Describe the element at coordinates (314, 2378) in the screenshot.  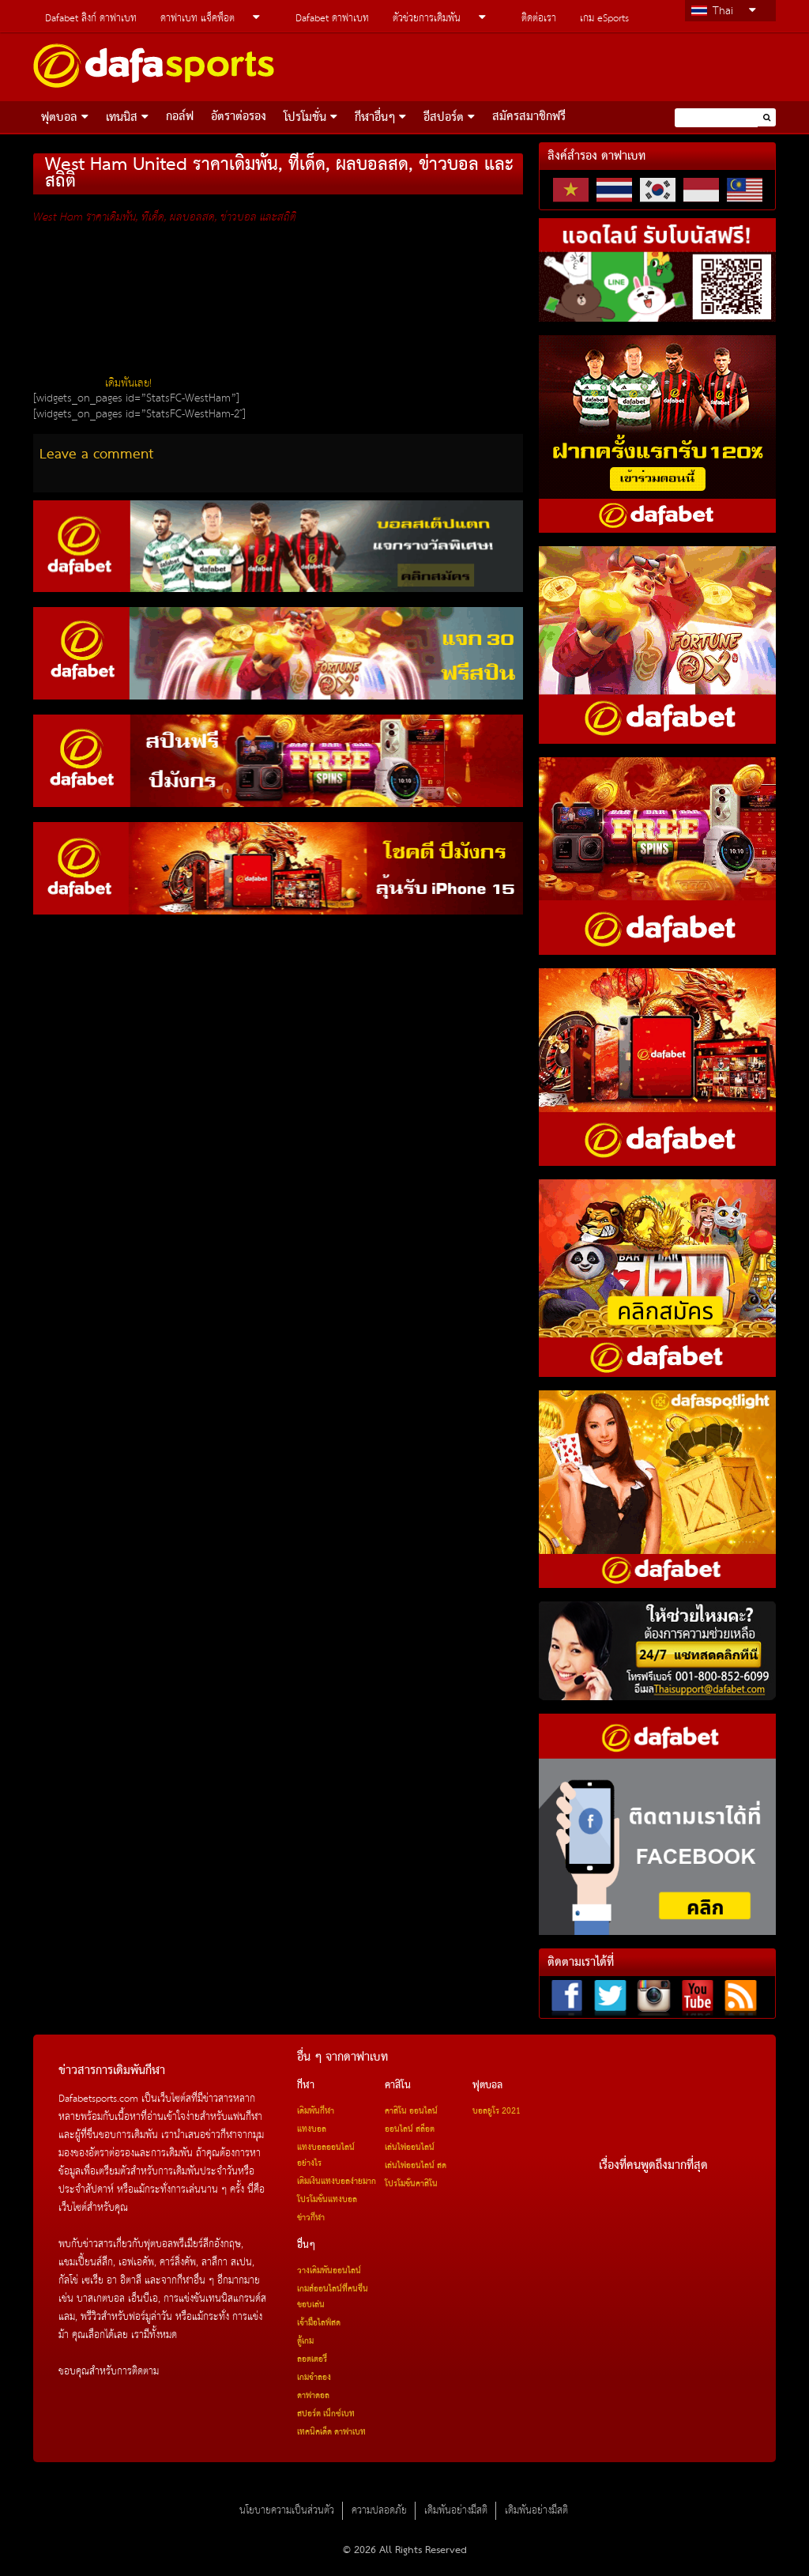
I see `เกมจำลอง` at that location.